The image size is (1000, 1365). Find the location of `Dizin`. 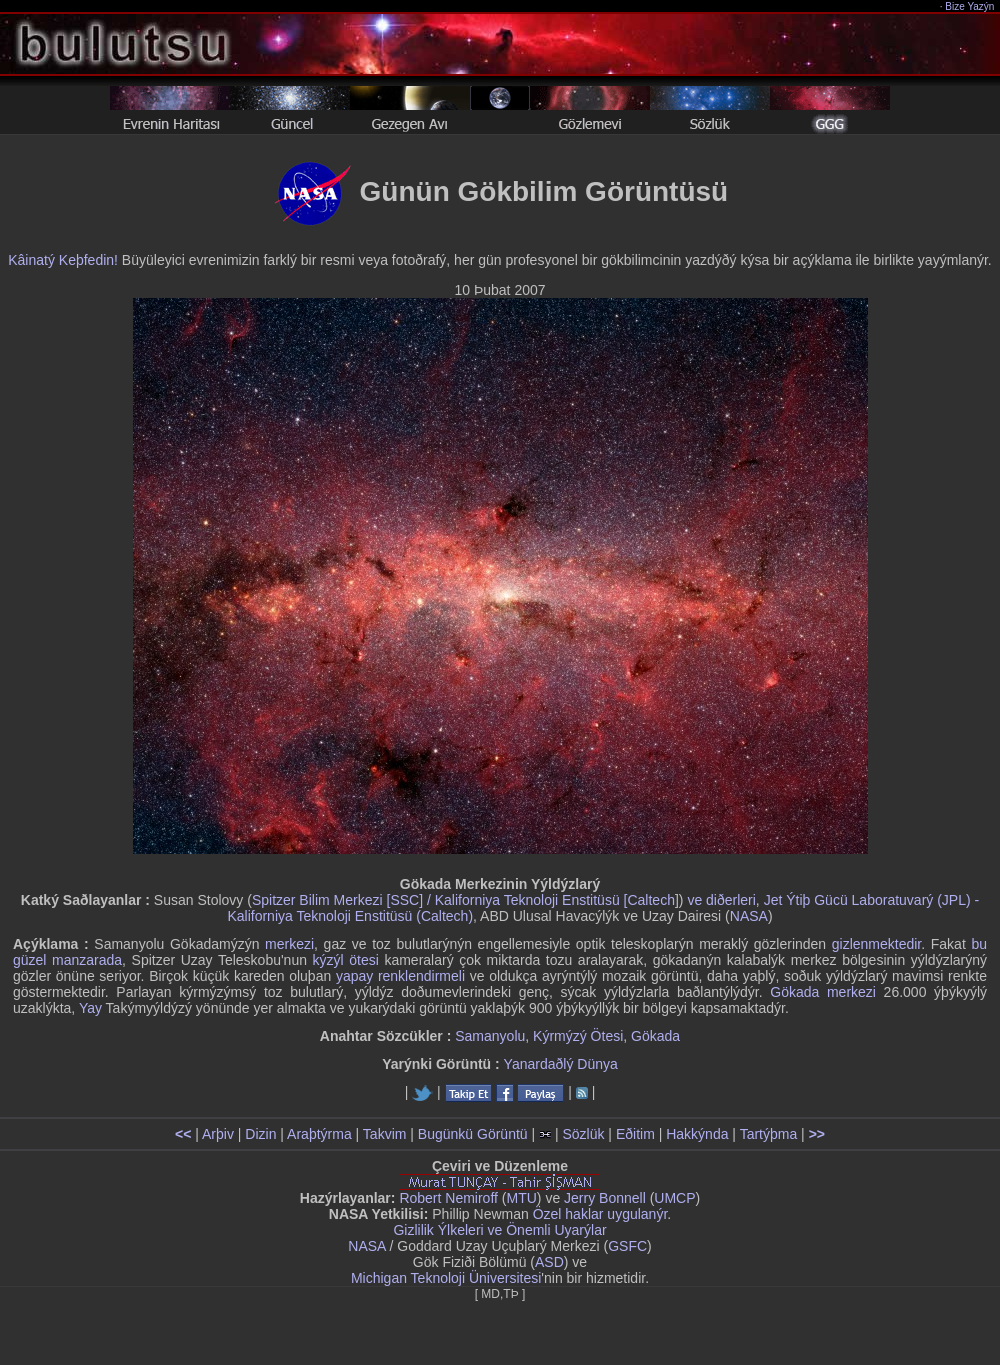

Dizin is located at coordinates (260, 1134).